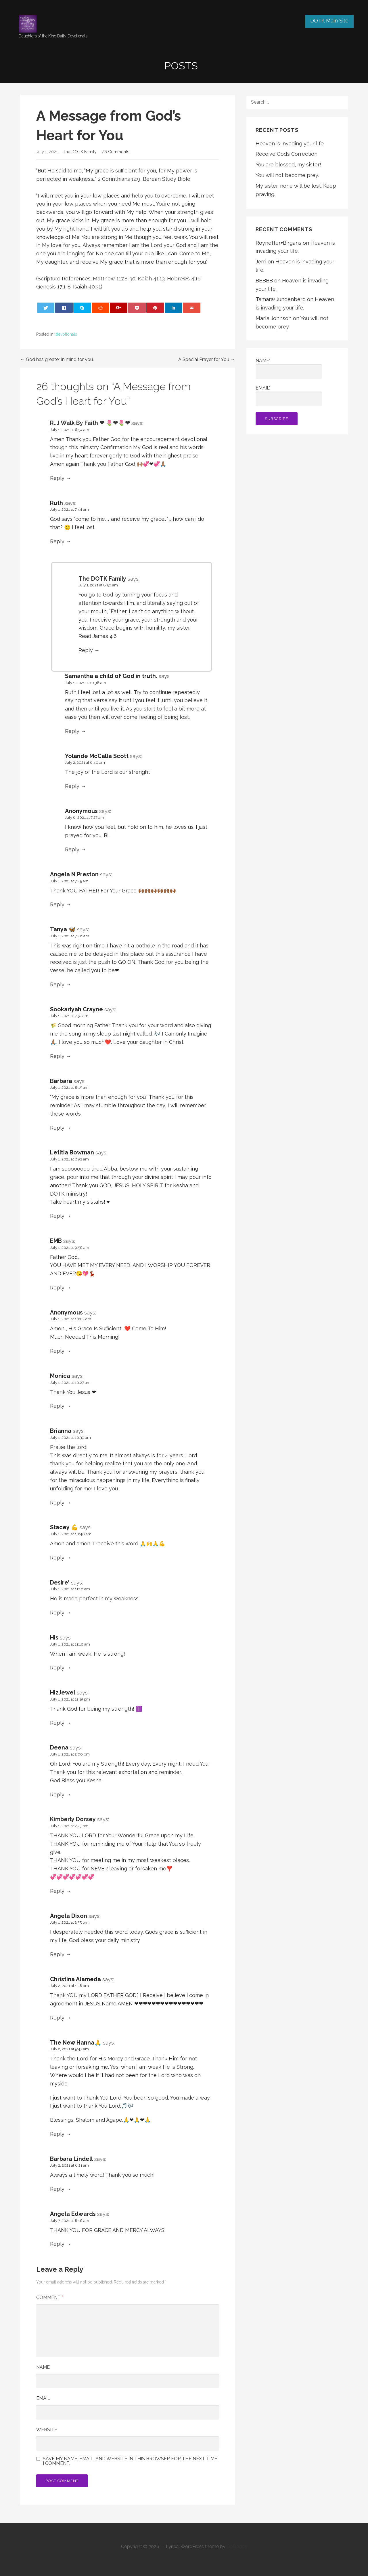 Image resolution: width=368 pixels, height=2576 pixels. What do you see at coordinates (57, 1891) in the screenshot?
I see `Reply [Reply to Kimberly Dorsey]` at bounding box center [57, 1891].